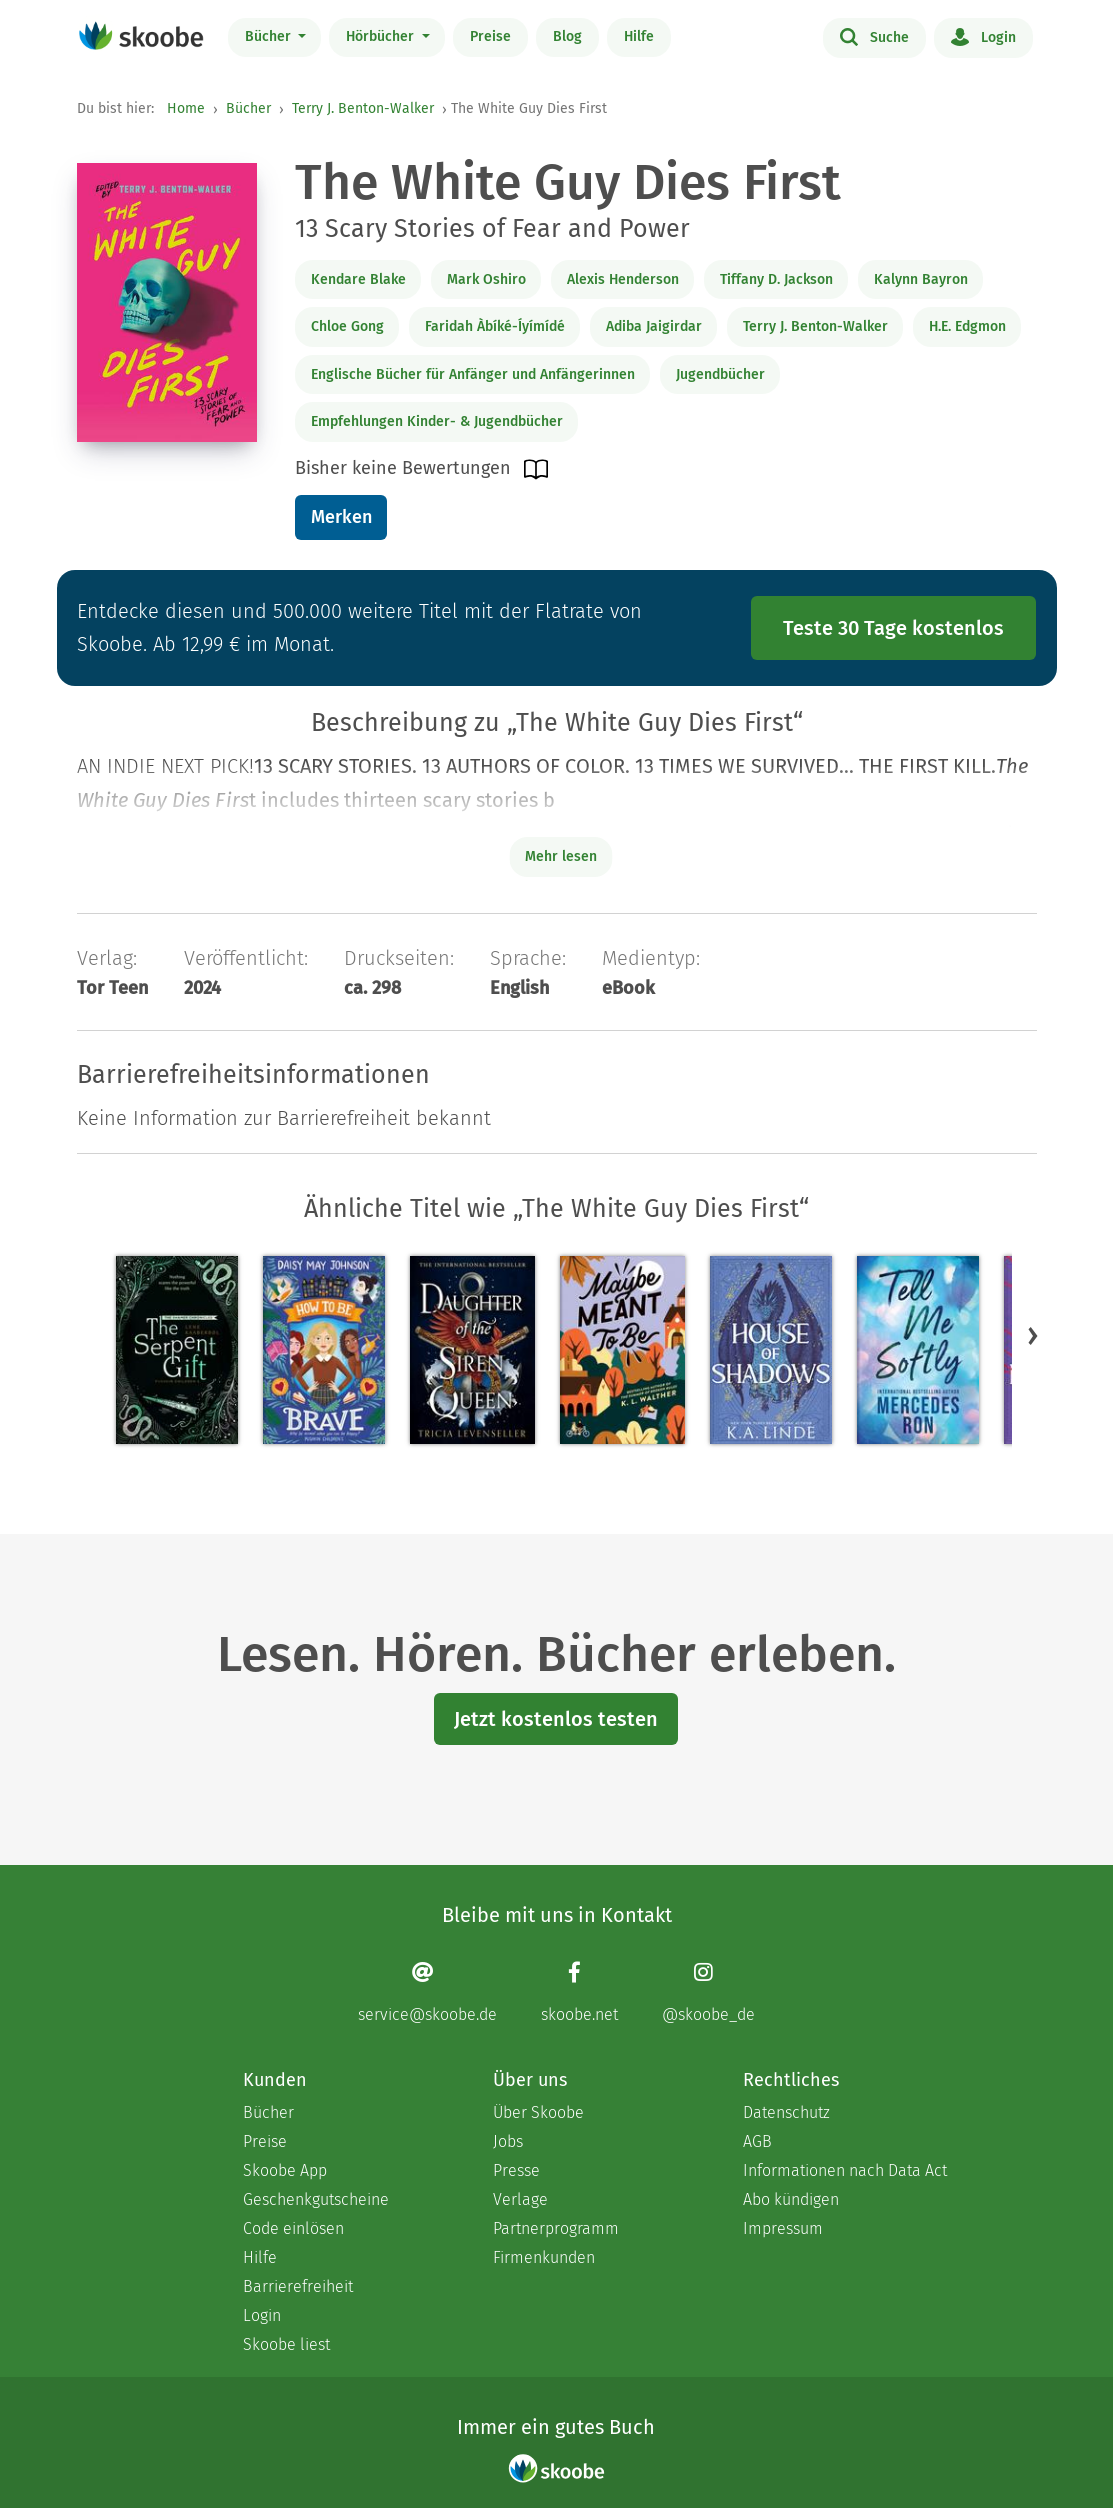 The image size is (1113, 2508). Describe the element at coordinates (720, 374) in the screenshot. I see `Jugendbücher` at that location.